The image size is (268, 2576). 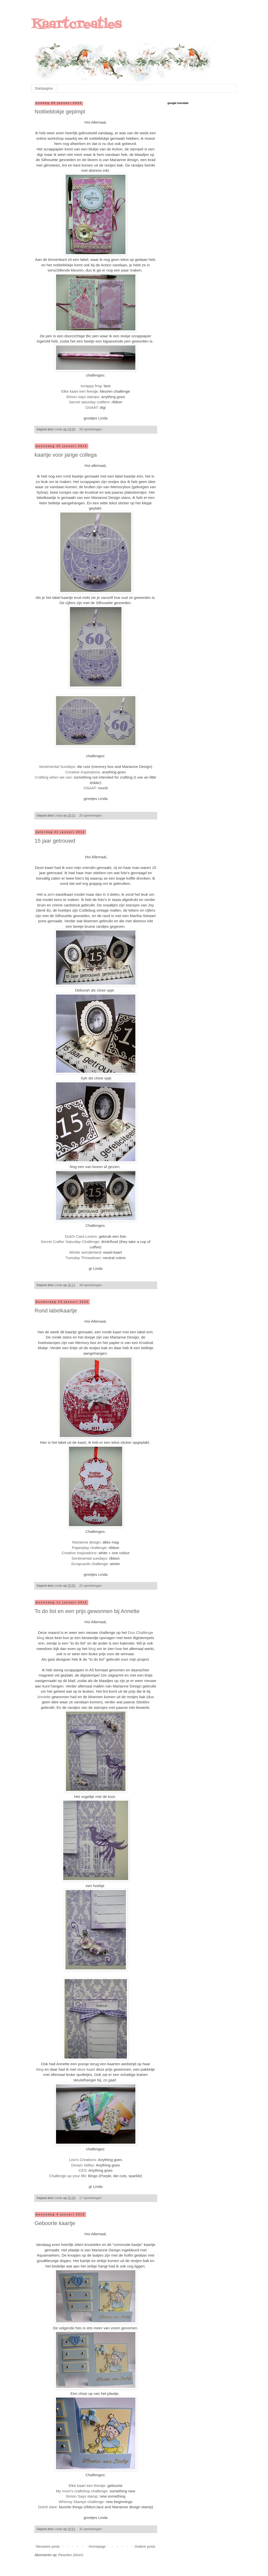 I want to click on scrappy frog, so click(x=91, y=386).